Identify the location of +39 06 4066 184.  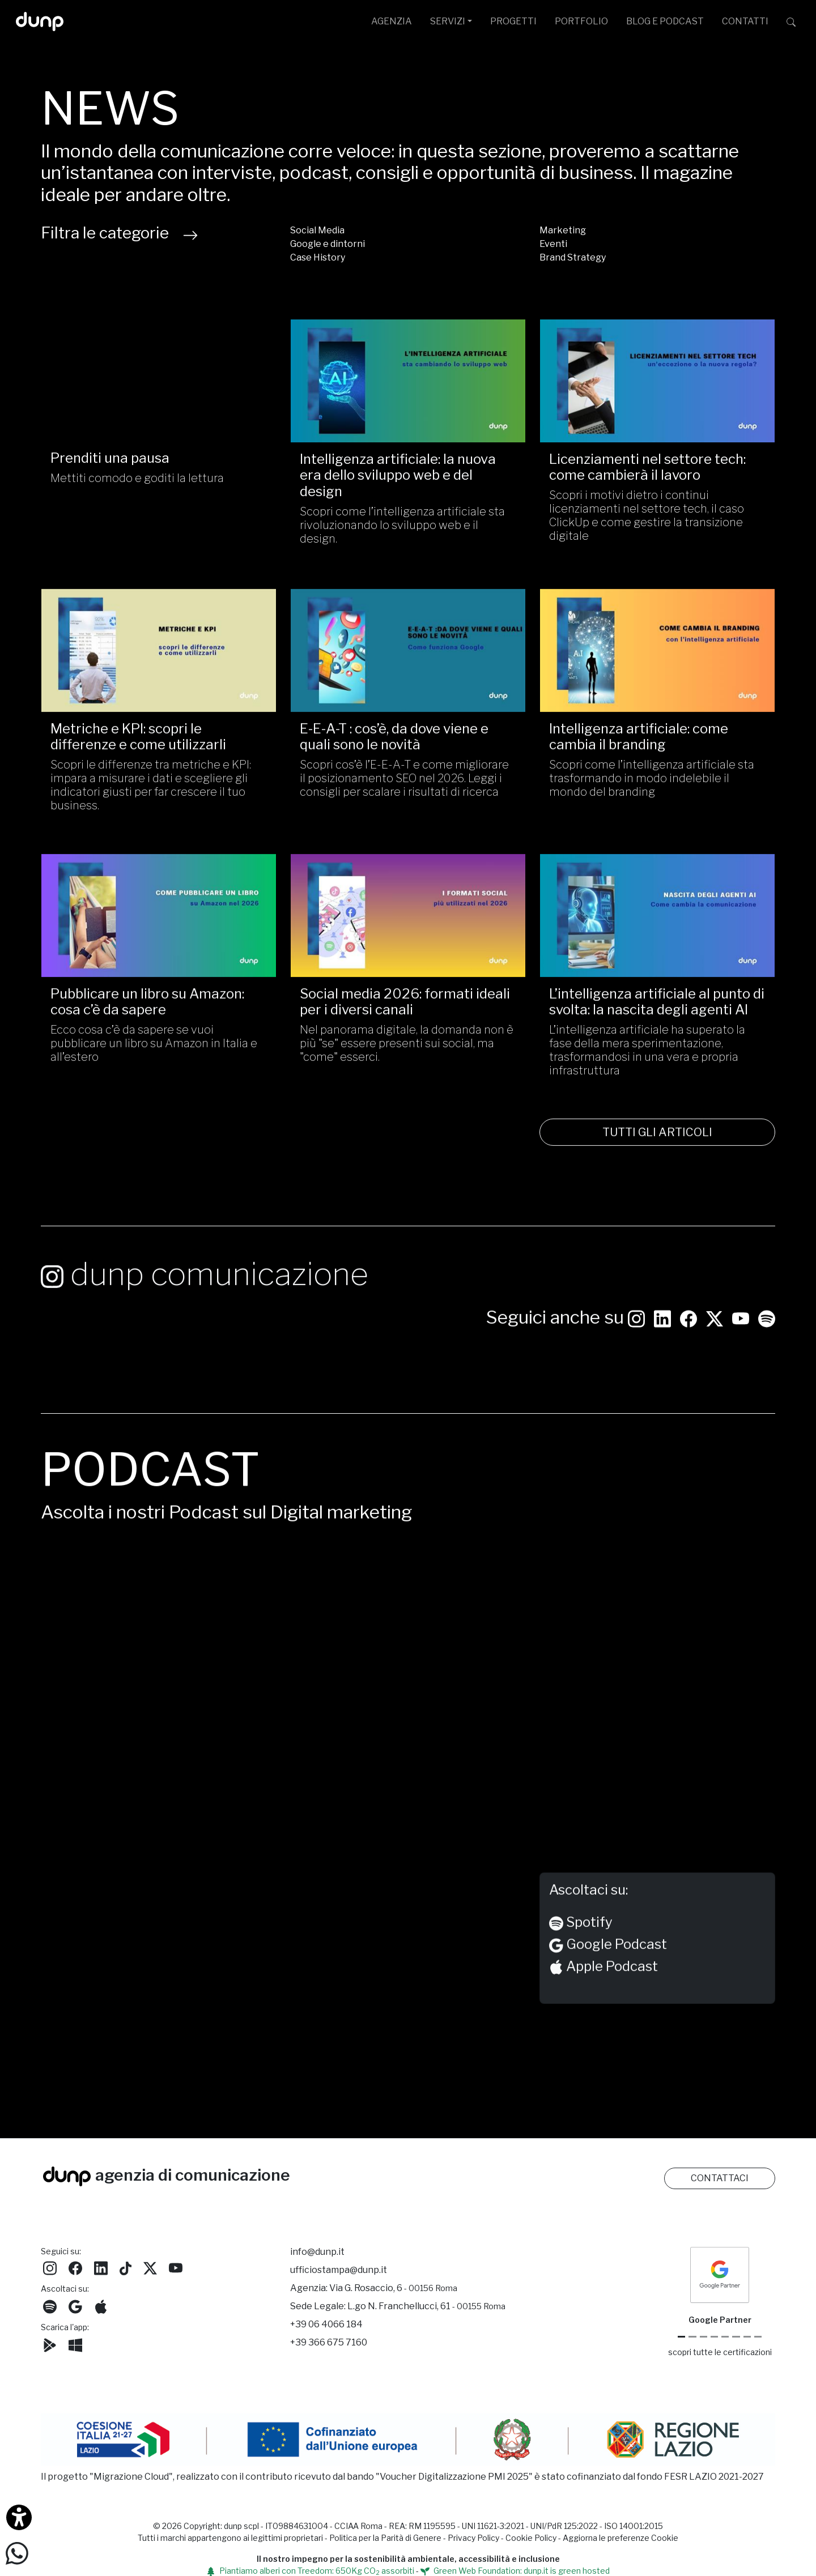
(326, 2324).